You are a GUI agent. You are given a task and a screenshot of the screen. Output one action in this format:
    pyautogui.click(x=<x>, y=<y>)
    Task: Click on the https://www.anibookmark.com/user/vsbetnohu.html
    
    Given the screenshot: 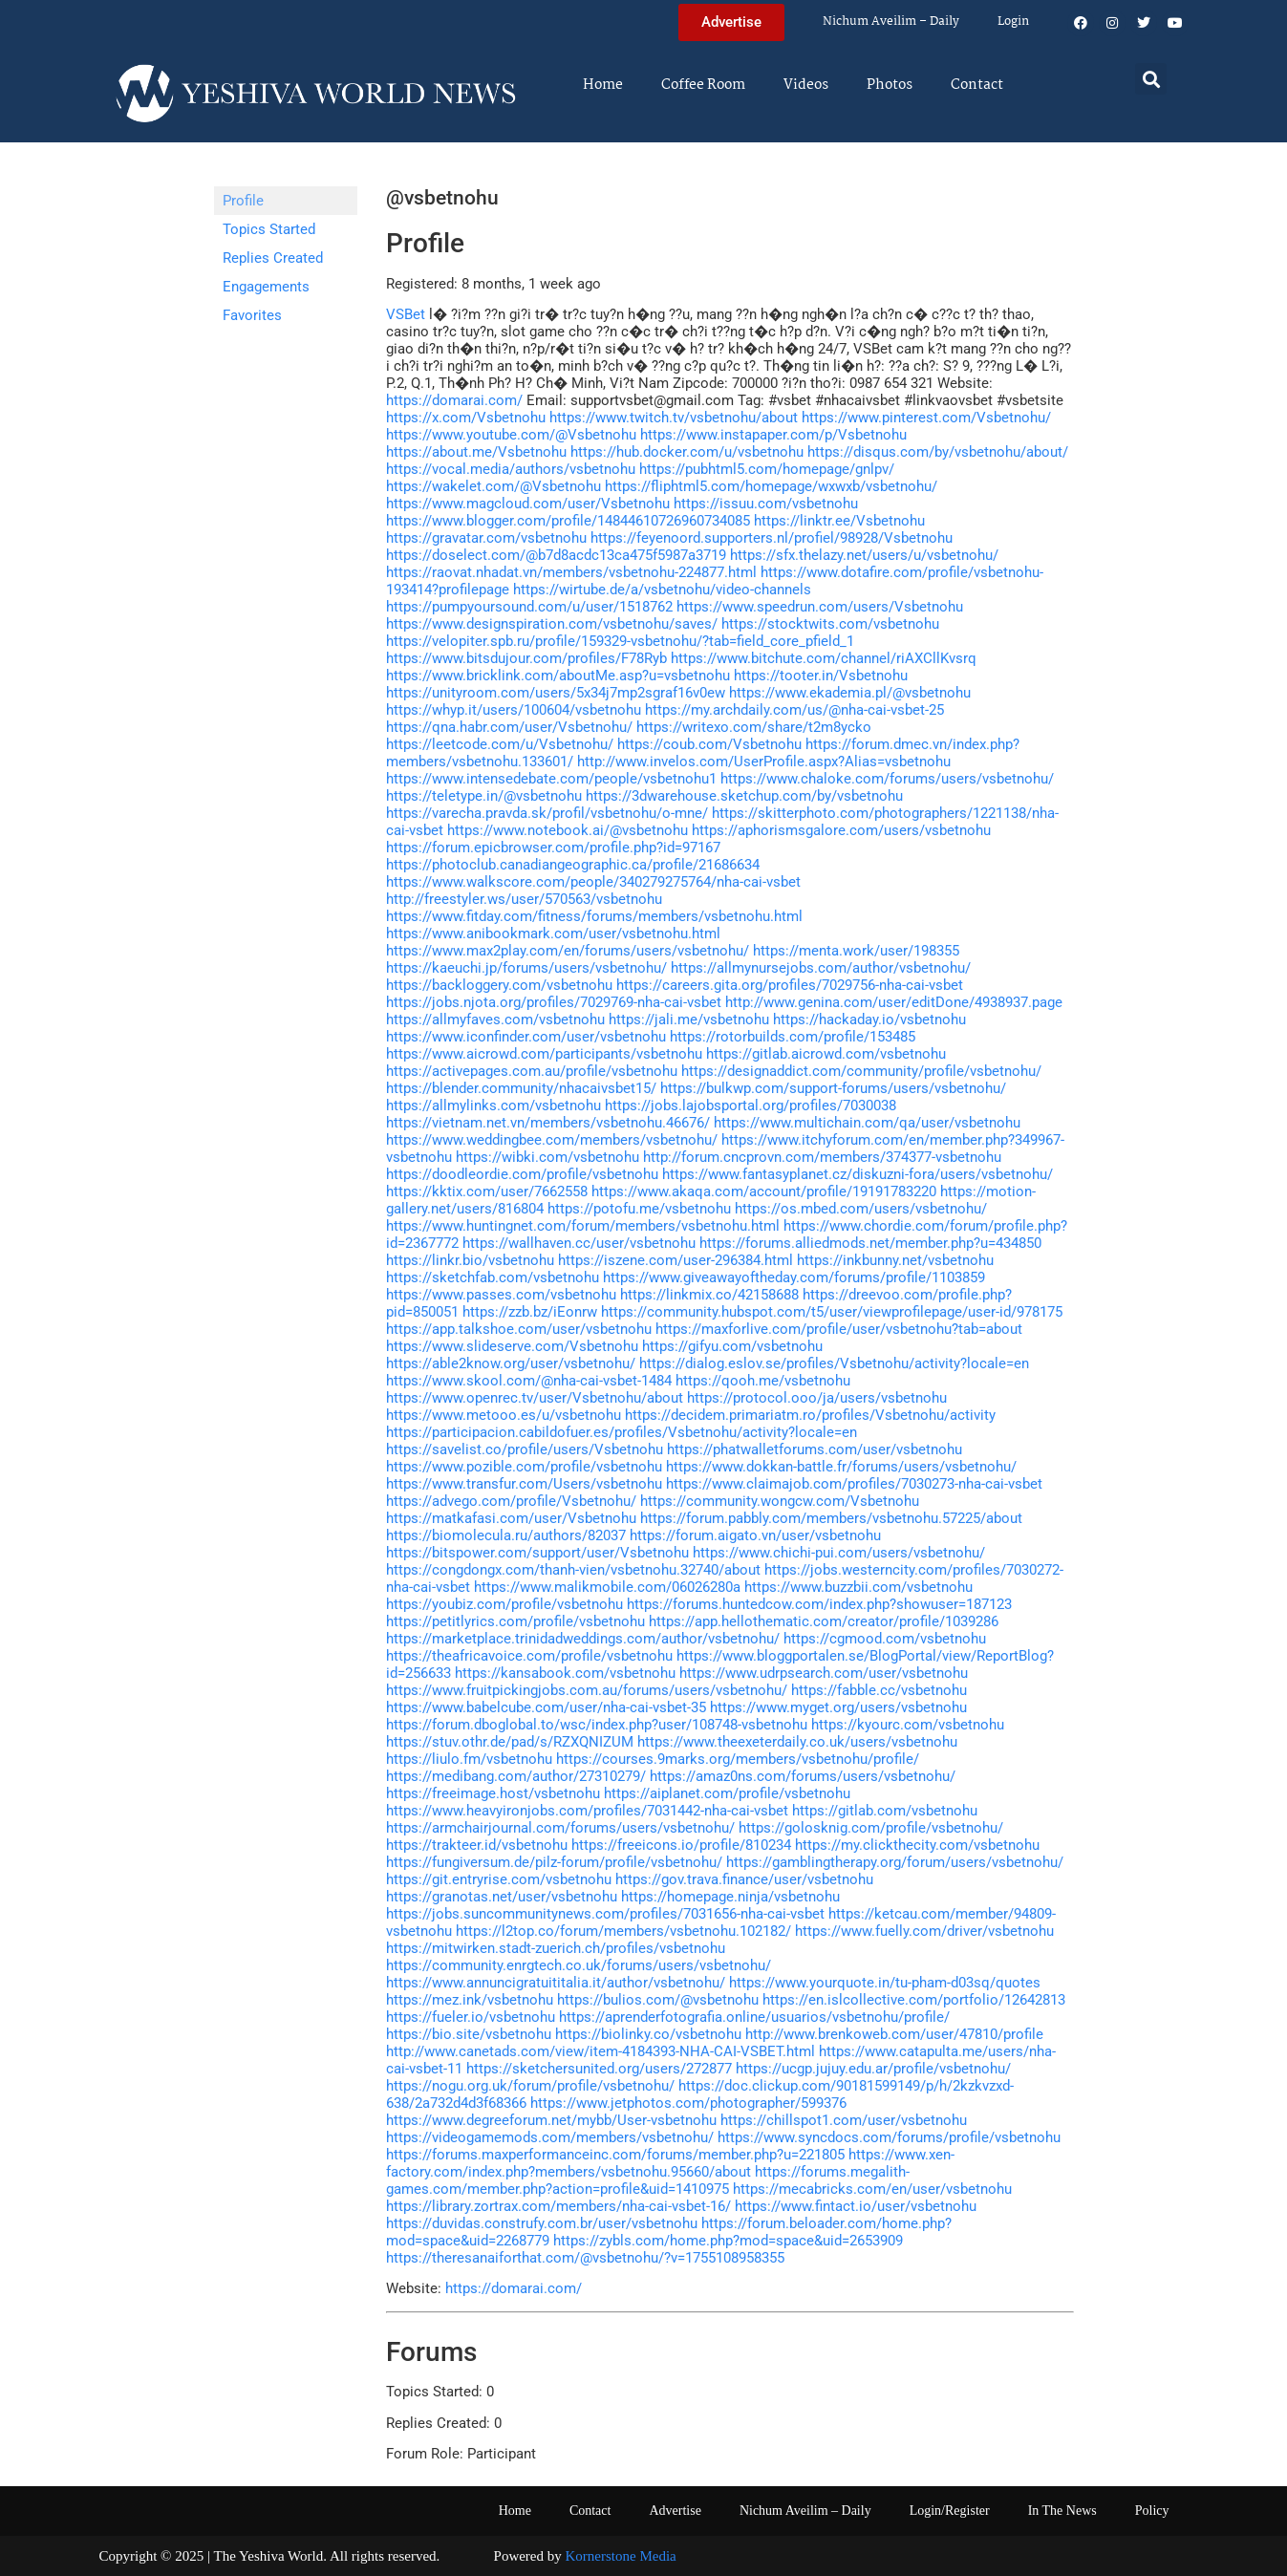 What is the action you would take?
    pyautogui.click(x=553, y=933)
    